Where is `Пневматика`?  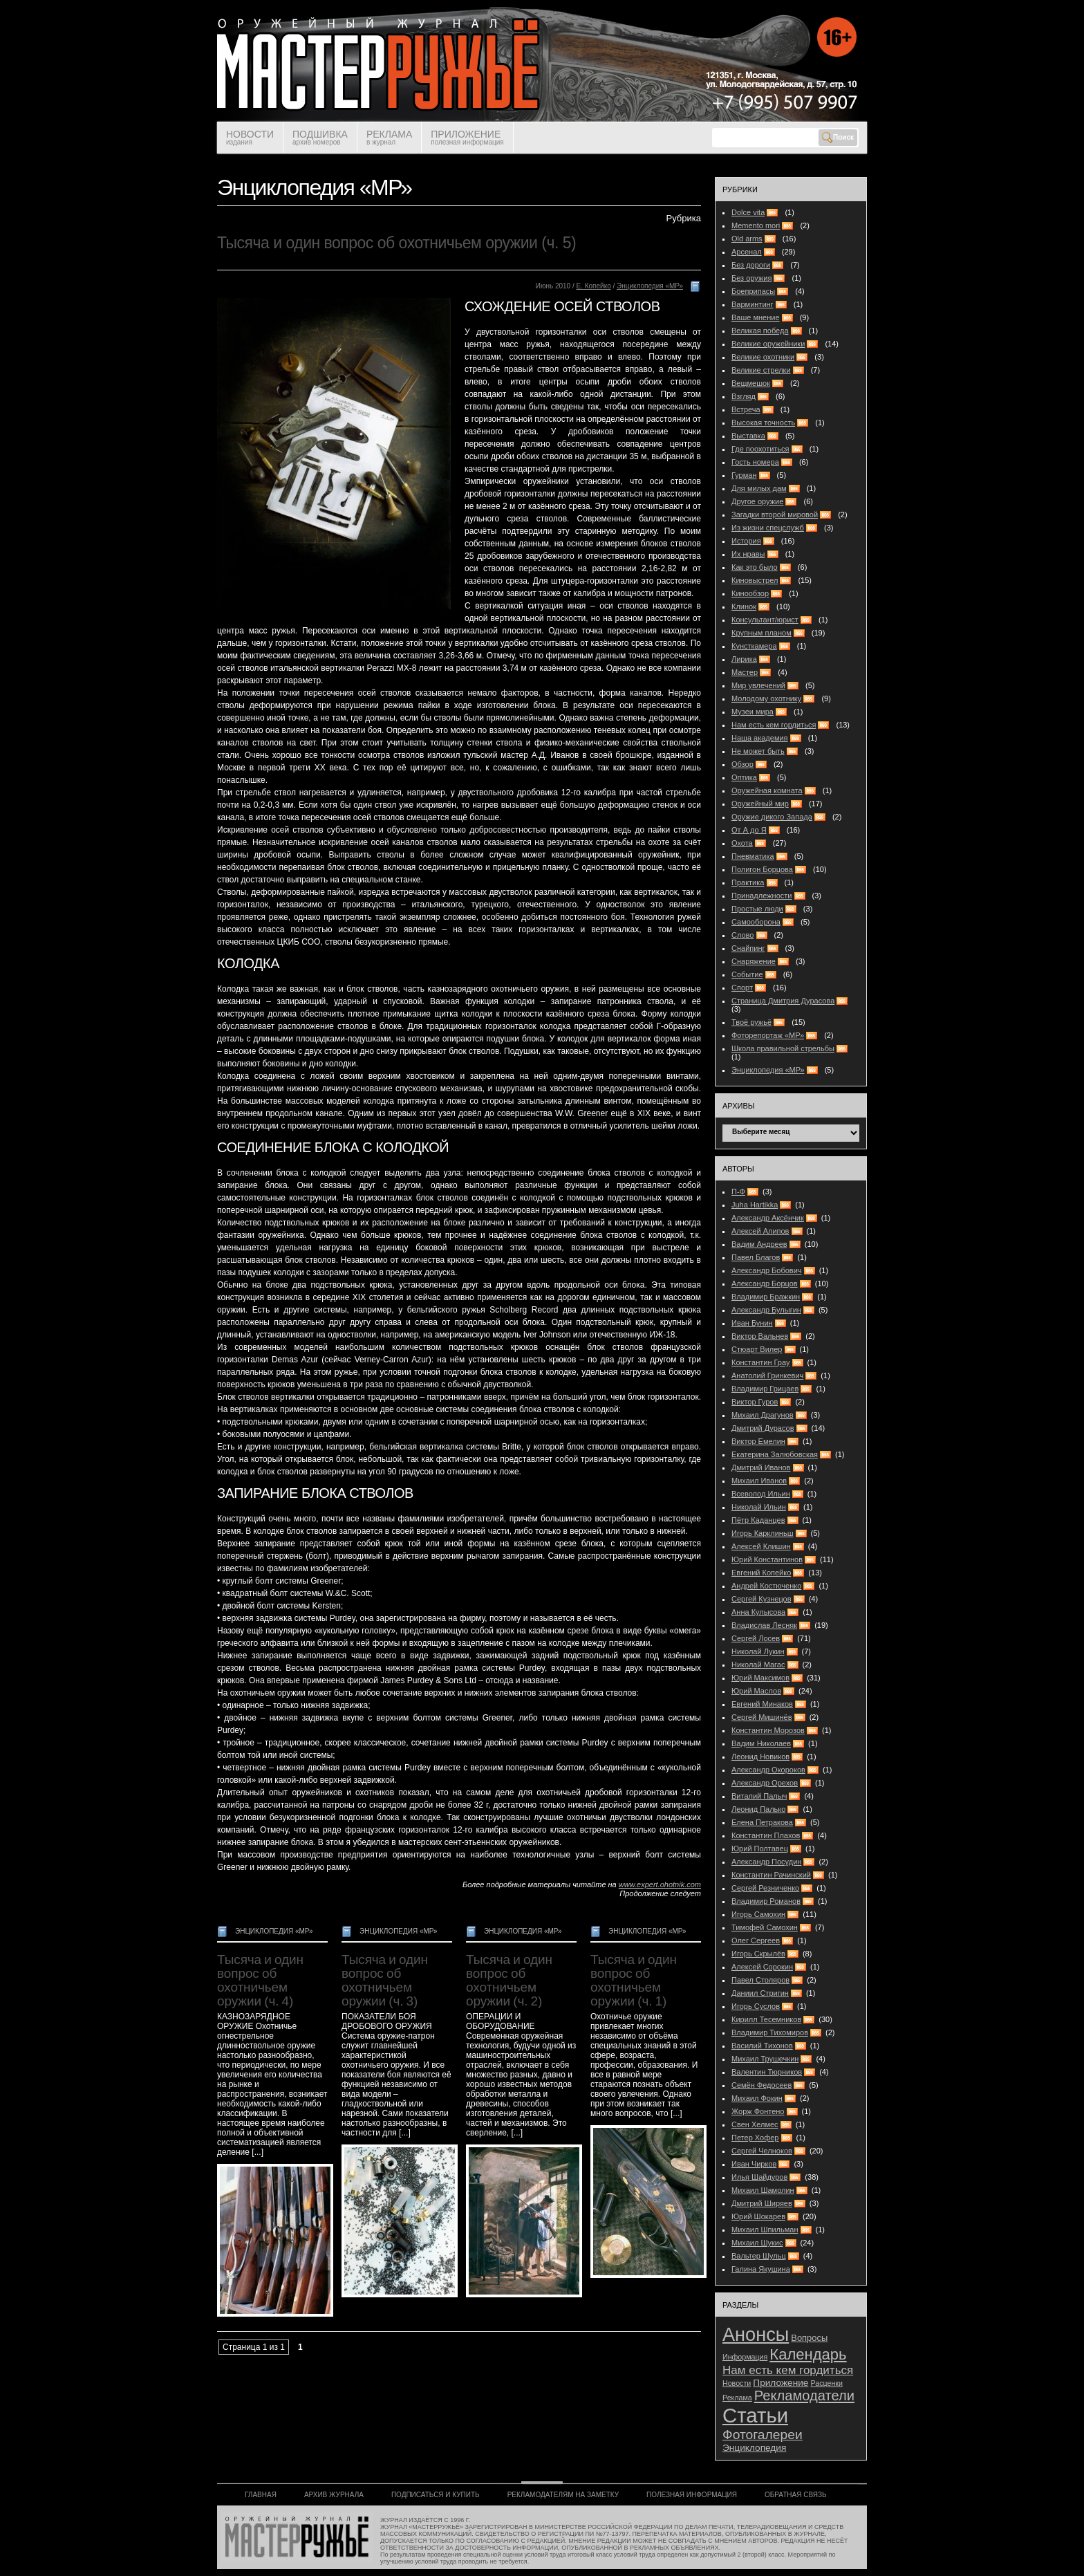 Пневматика is located at coordinates (752, 856).